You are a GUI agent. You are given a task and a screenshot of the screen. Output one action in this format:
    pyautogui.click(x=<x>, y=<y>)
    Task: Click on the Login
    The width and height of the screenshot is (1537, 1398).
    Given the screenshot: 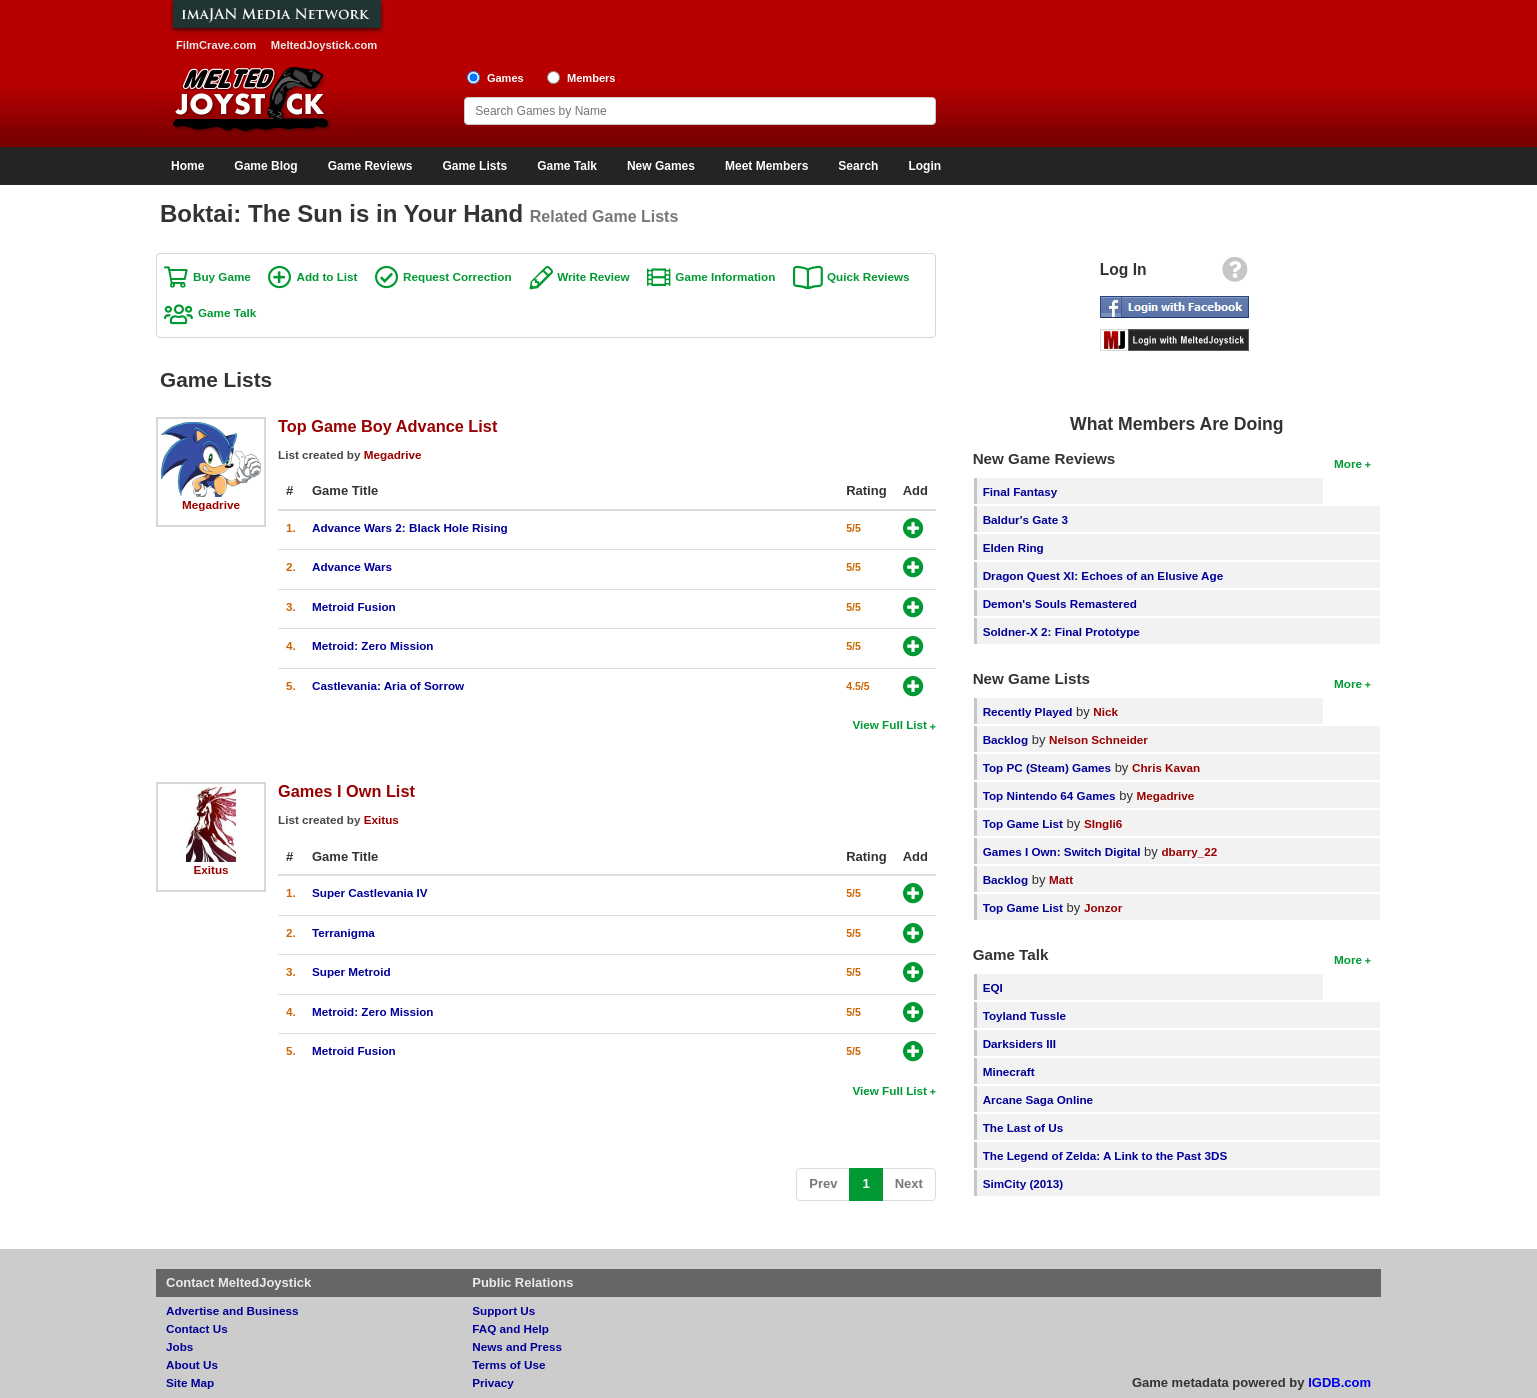 What is the action you would take?
    pyautogui.click(x=924, y=166)
    